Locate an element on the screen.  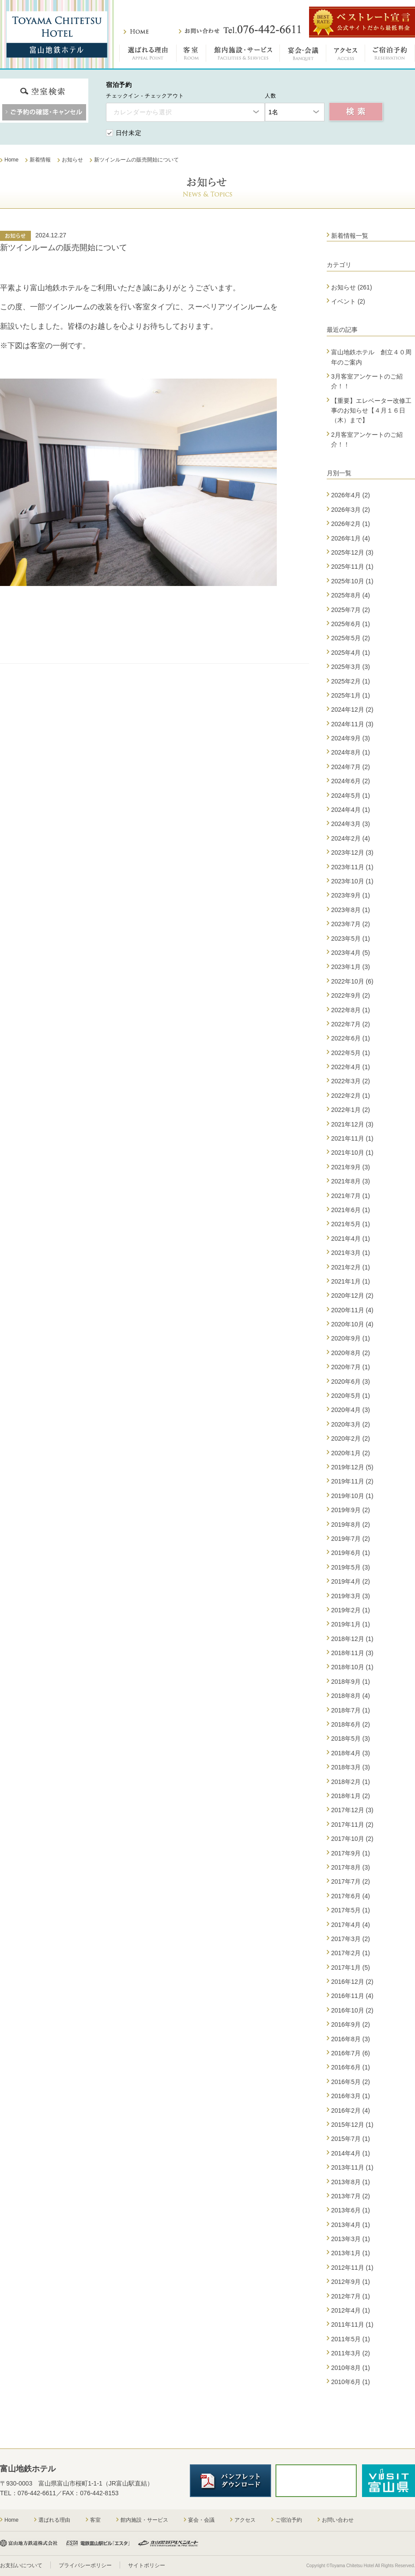
2018年6月 (2) is located at coordinates (350, 1724).